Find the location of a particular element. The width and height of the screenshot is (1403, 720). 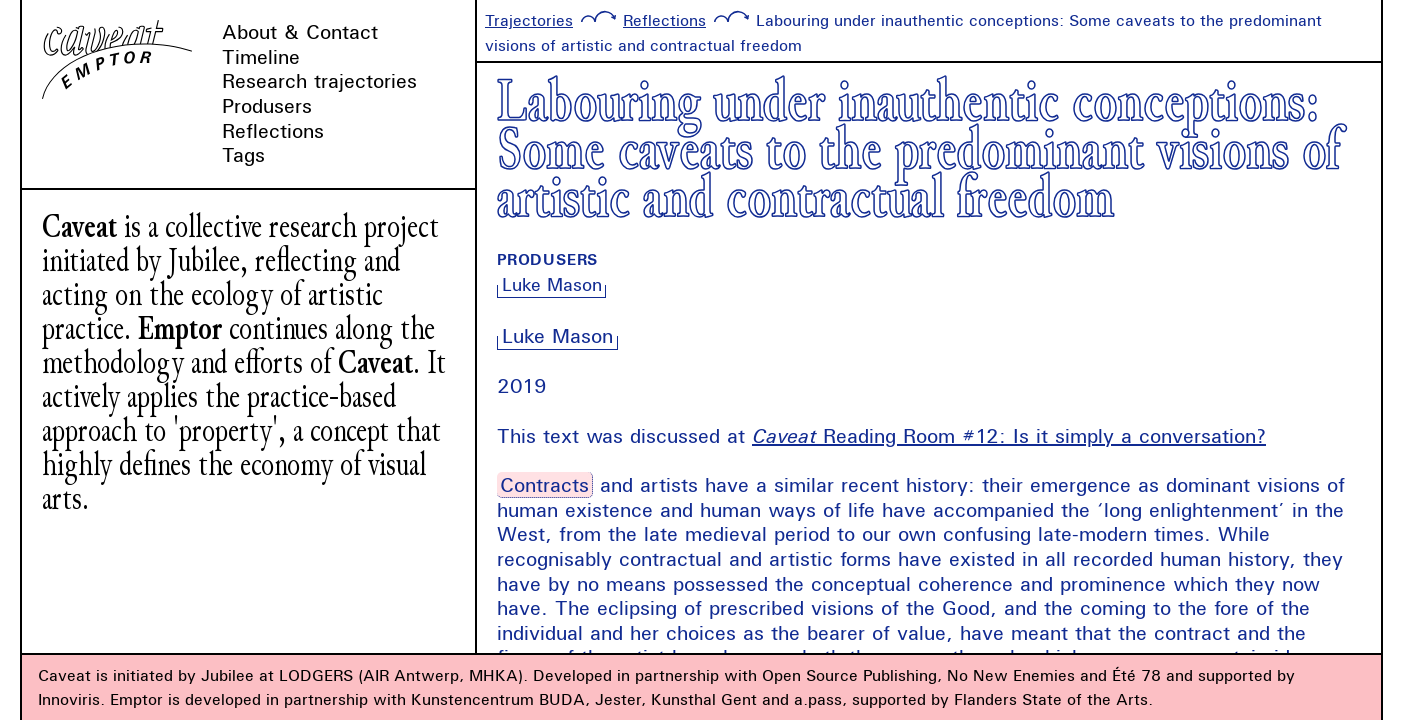

Reflections is located at coordinates (273, 130).